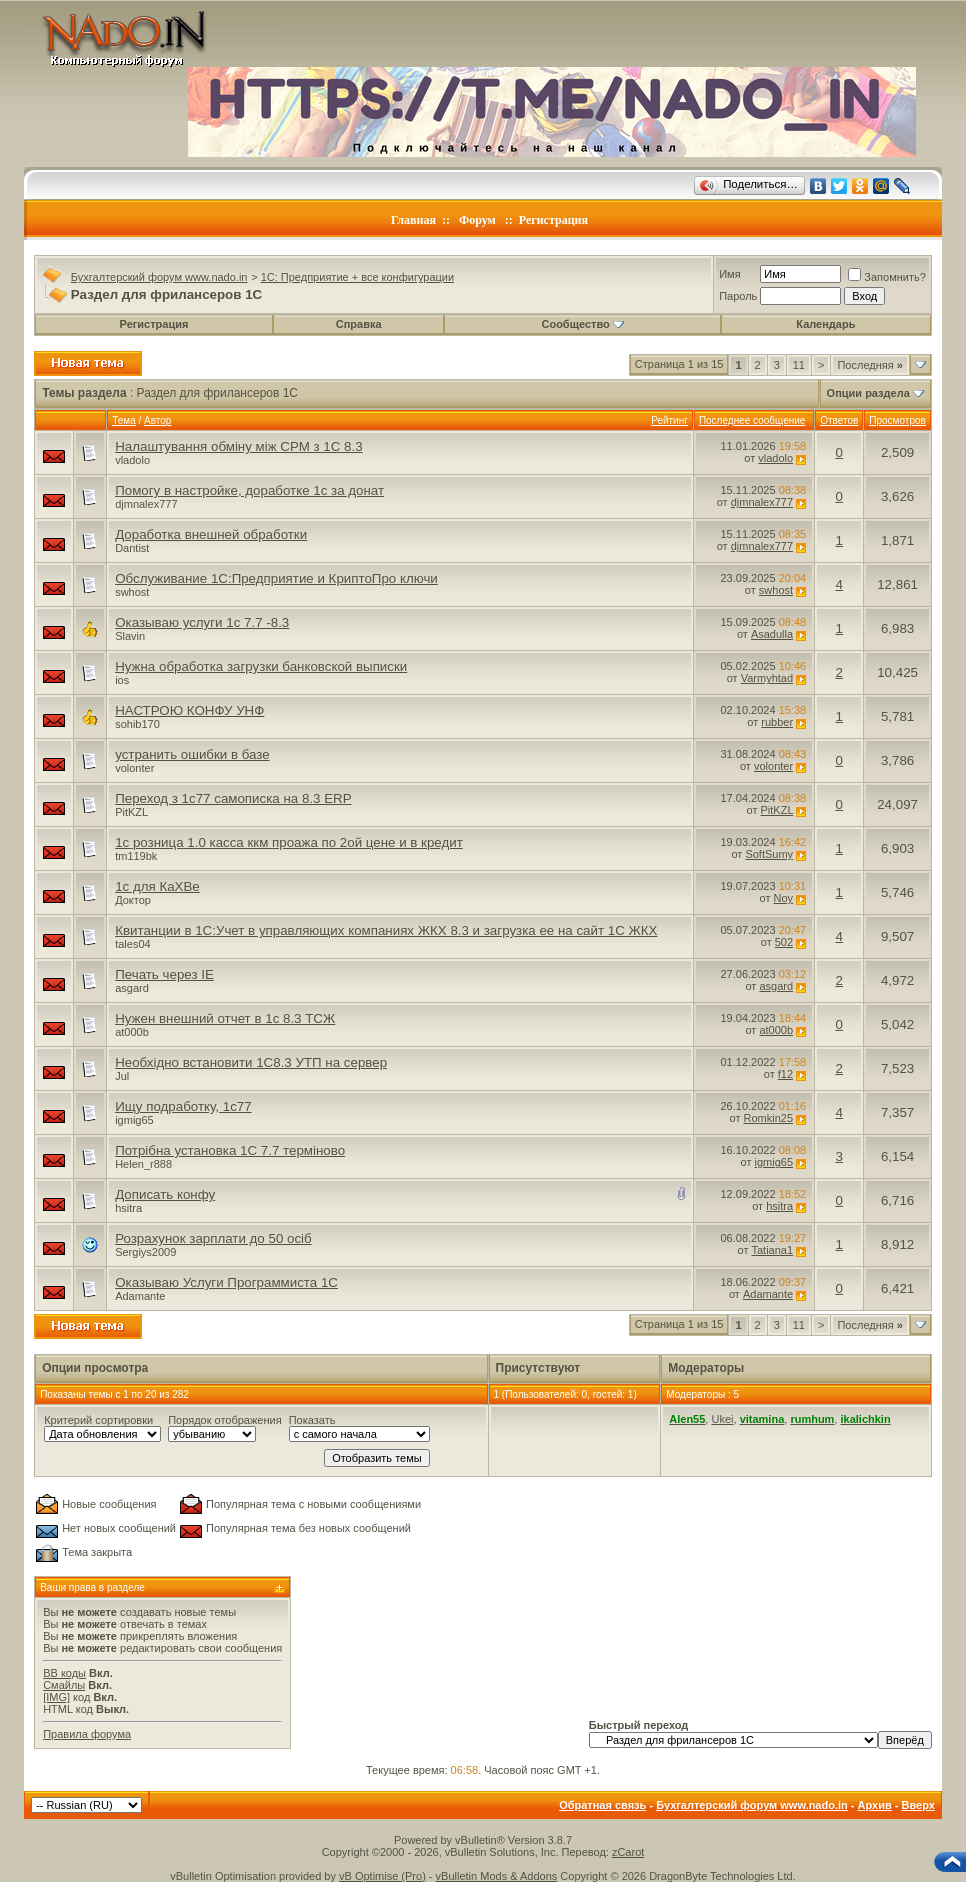 The height and width of the screenshot is (1882, 966). Describe the element at coordinates (477, 220) in the screenshot. I see `Форум` at that location.